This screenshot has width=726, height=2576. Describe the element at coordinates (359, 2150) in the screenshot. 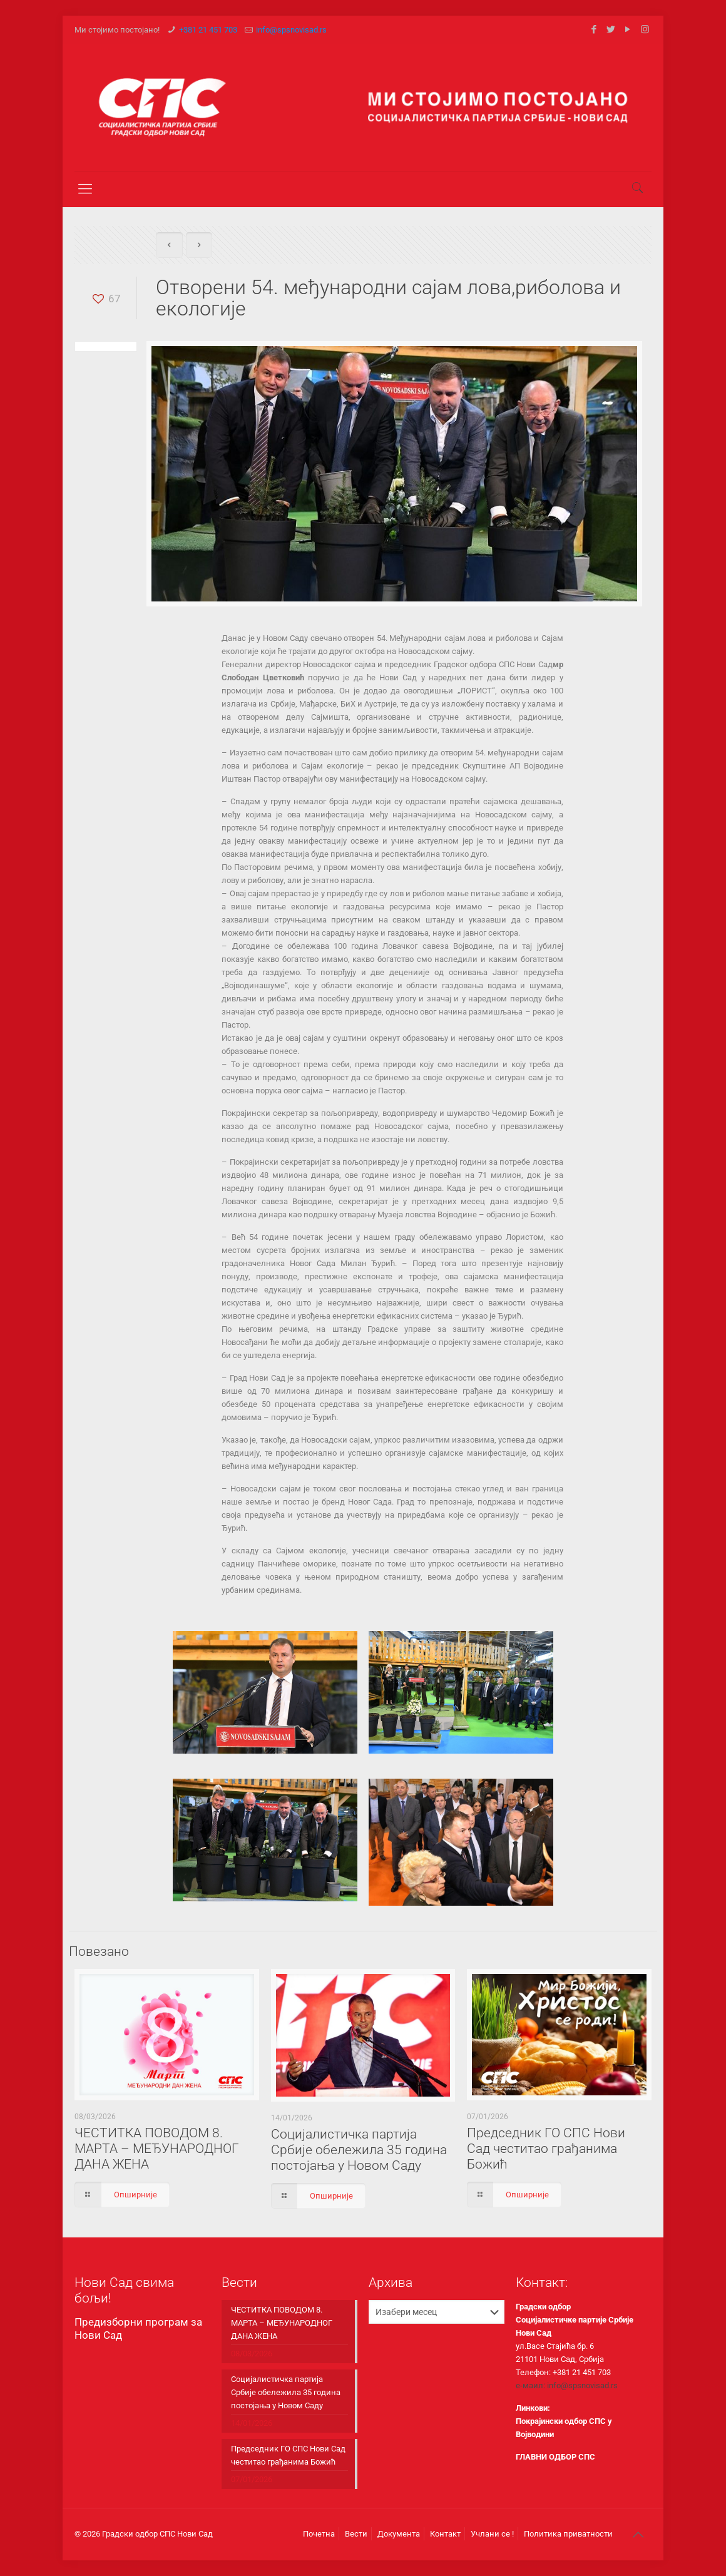

I see `Социјалистичка партија Србије обележила 35 година постојања у Новом Саду` at that location.